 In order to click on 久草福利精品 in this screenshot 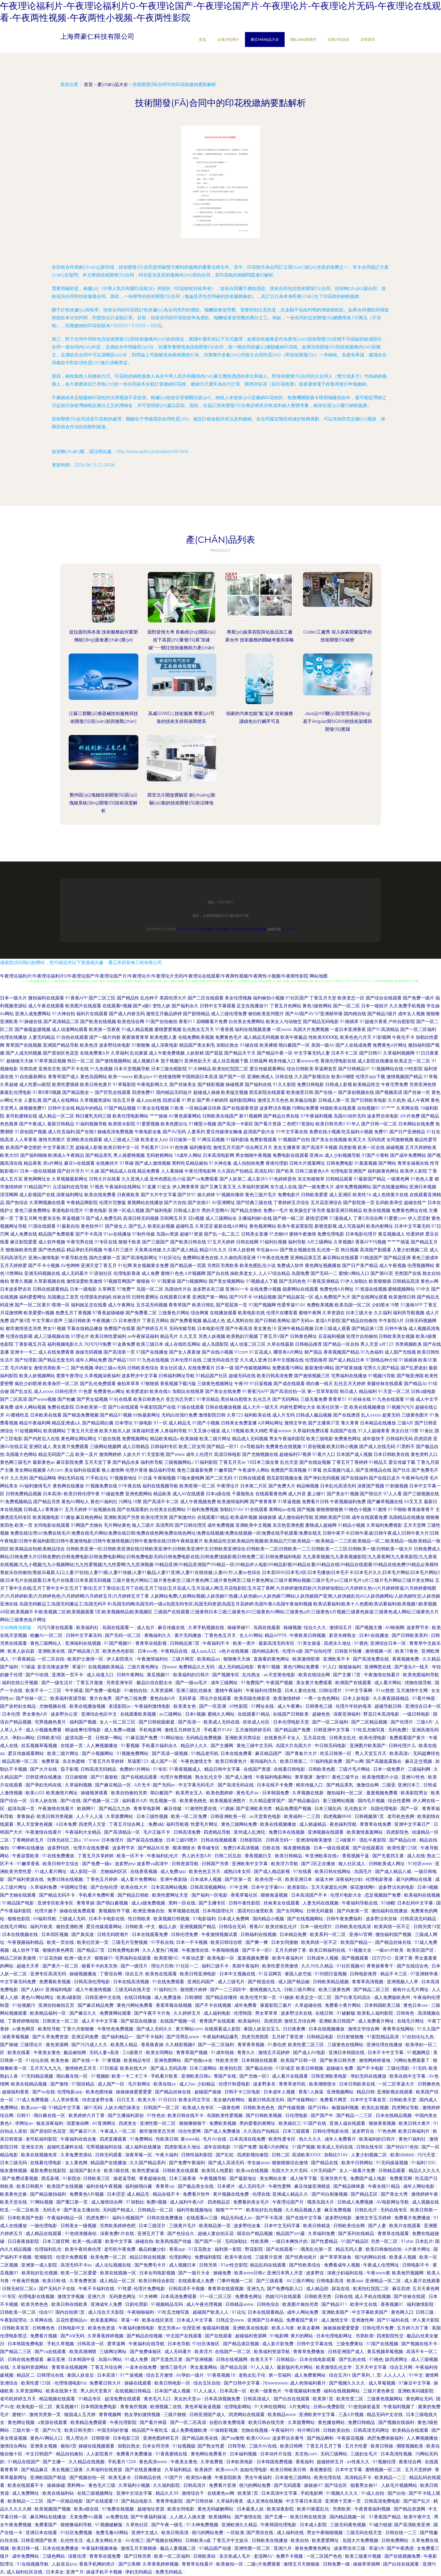, I will do `click(179, 2469)`.